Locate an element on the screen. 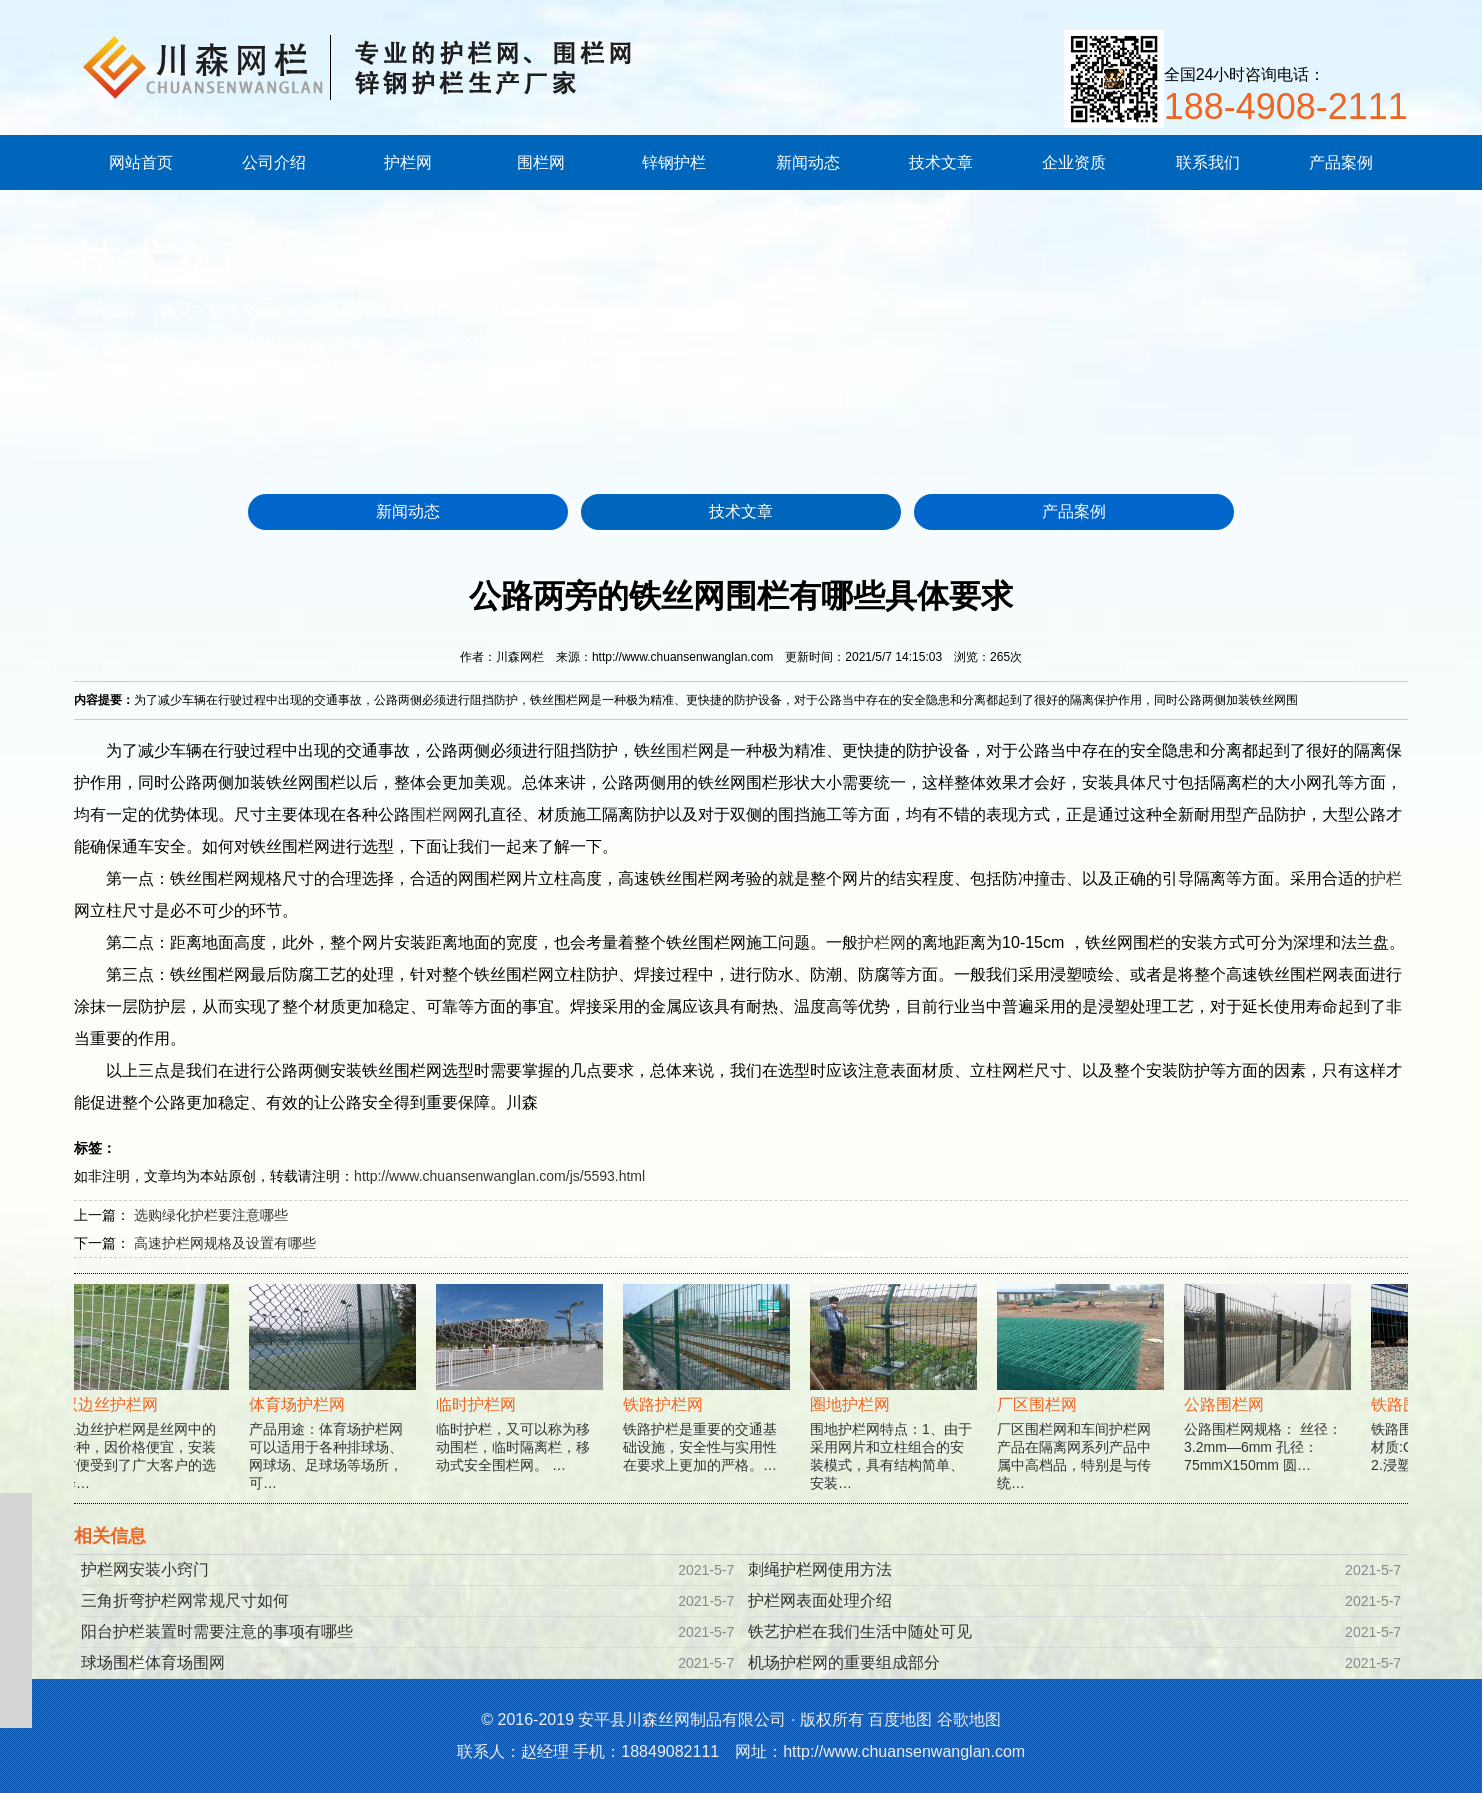  铁艺护栏在我们生活中随处可见 is located at coordinates (860, 1631).